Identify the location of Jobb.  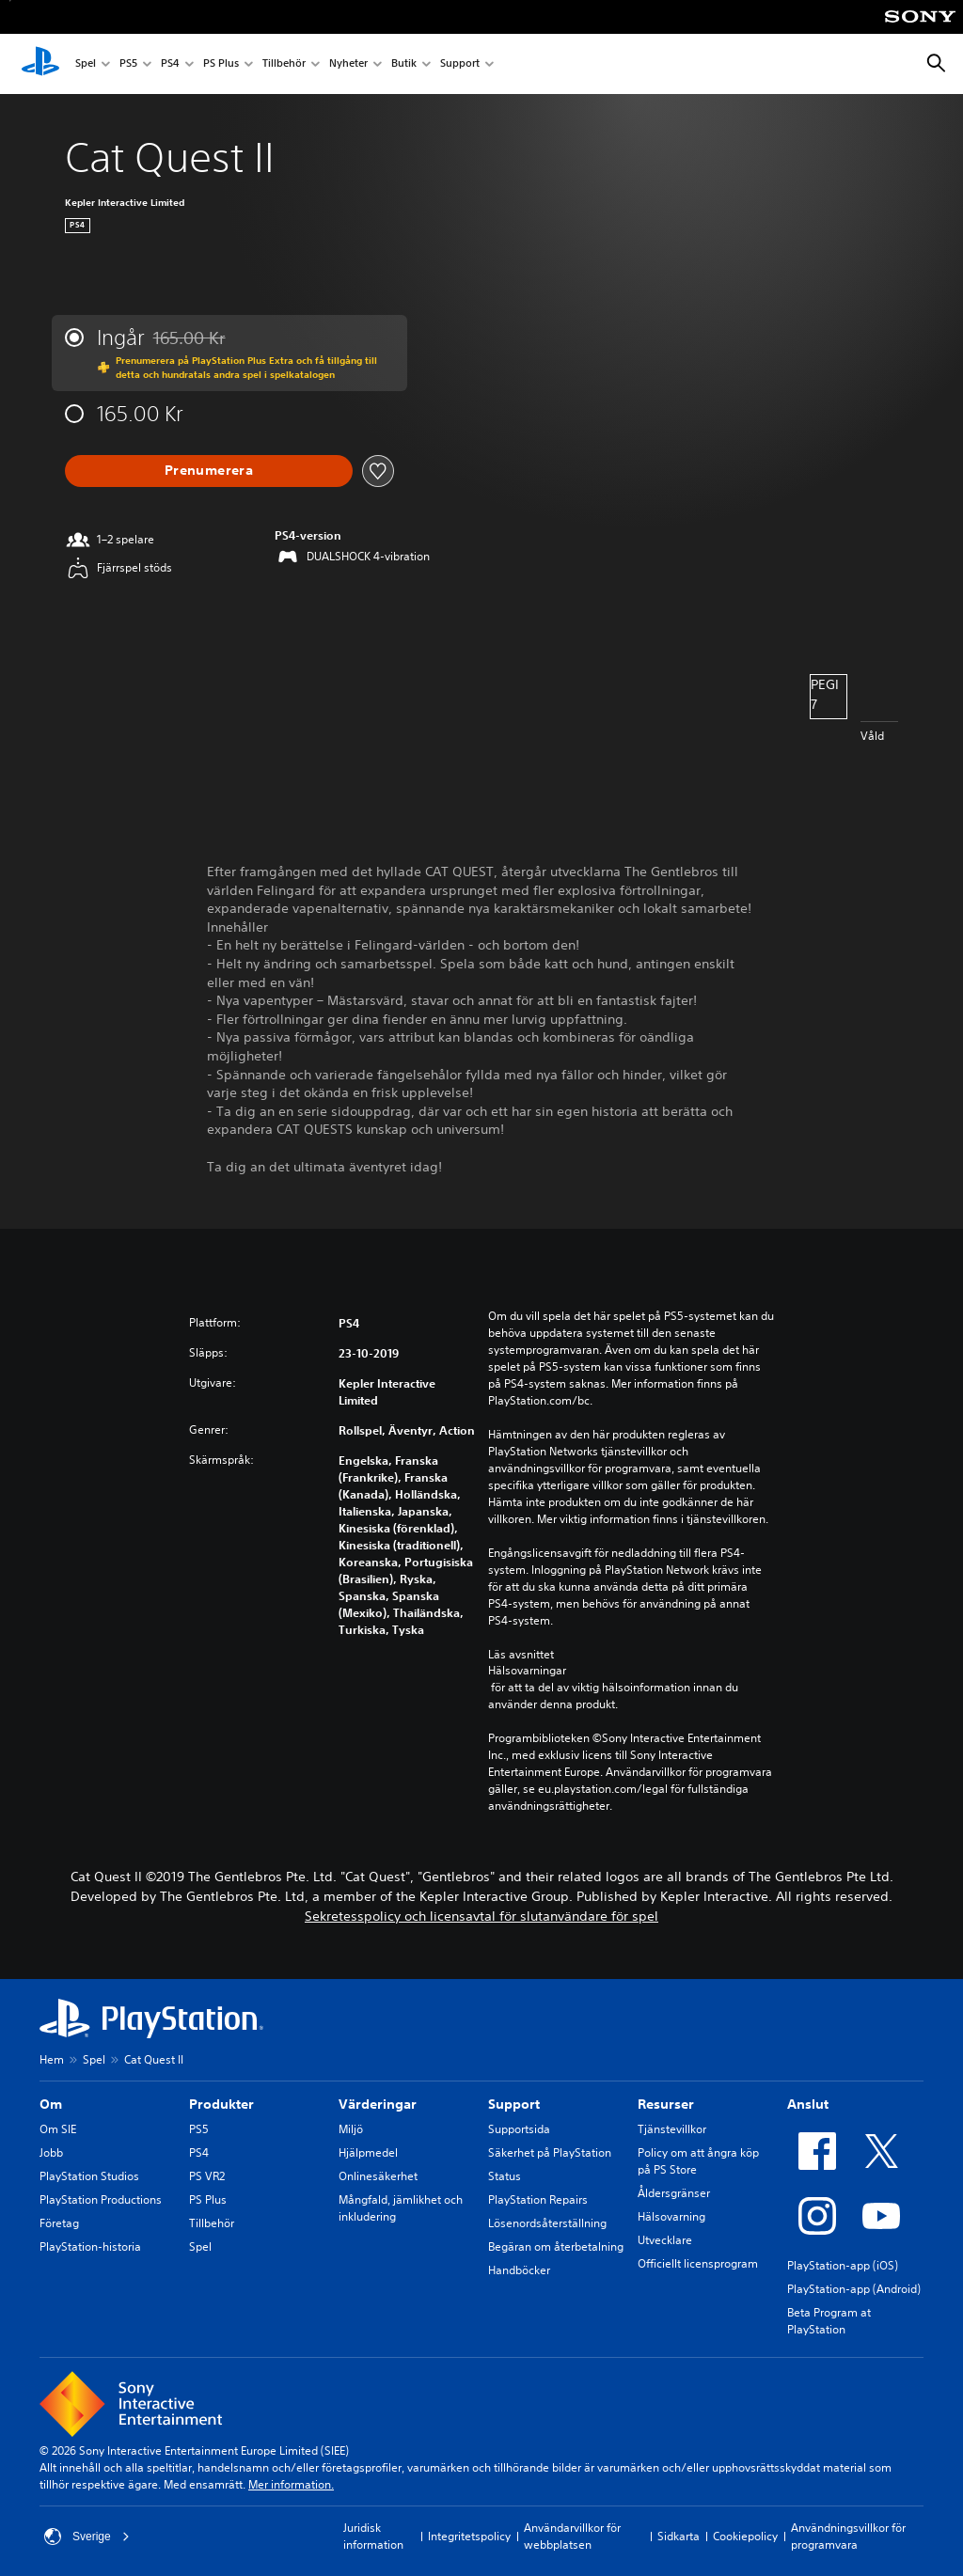
(51, 2152).